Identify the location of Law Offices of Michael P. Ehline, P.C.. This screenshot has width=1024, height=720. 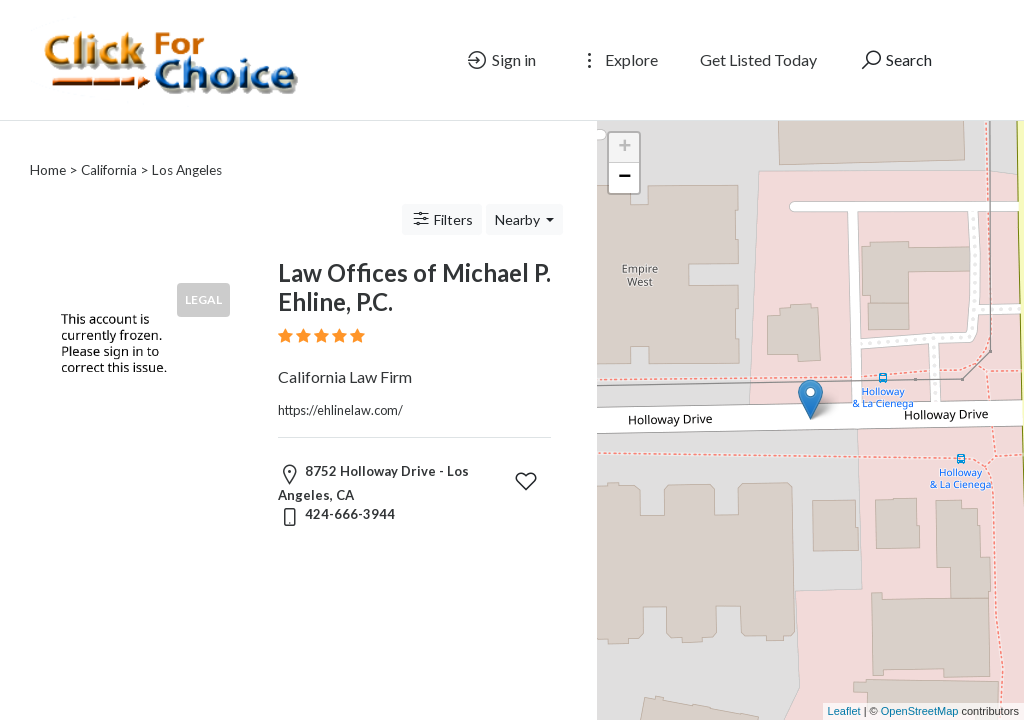
(414, 263).